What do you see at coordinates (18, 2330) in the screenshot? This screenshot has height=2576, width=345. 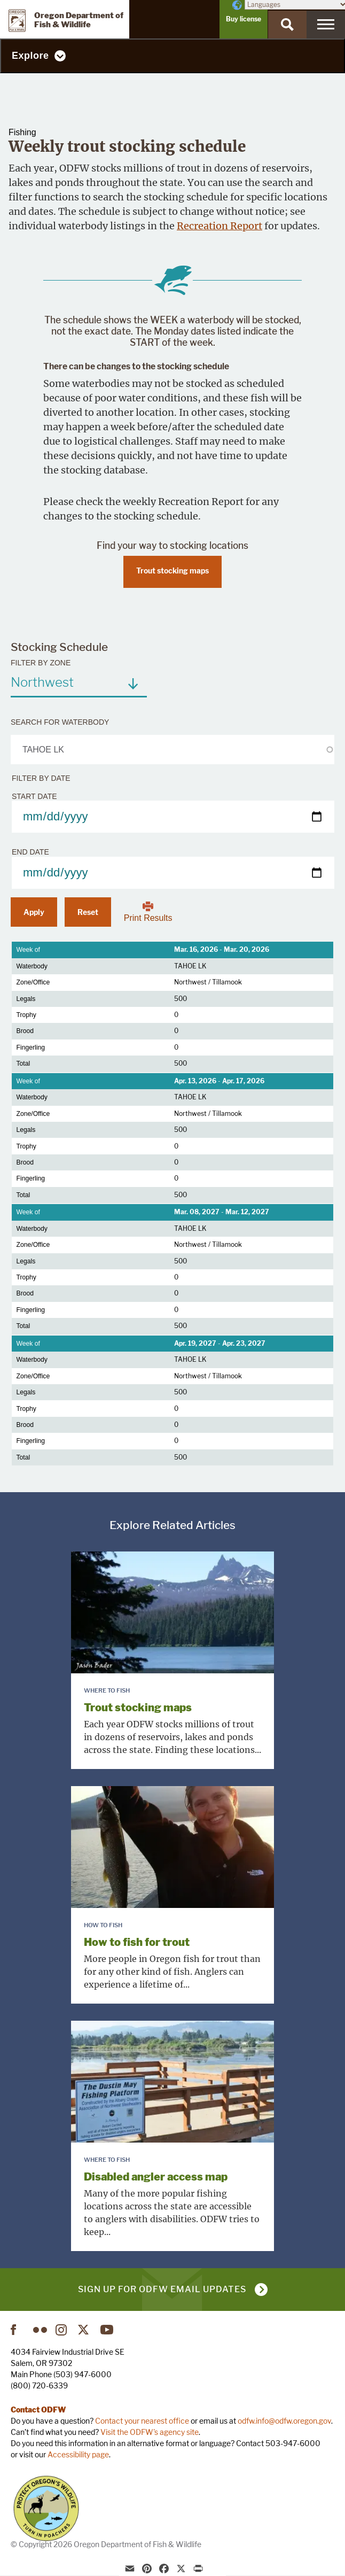 I see `Facebook` at bounding box center [18, 2330].